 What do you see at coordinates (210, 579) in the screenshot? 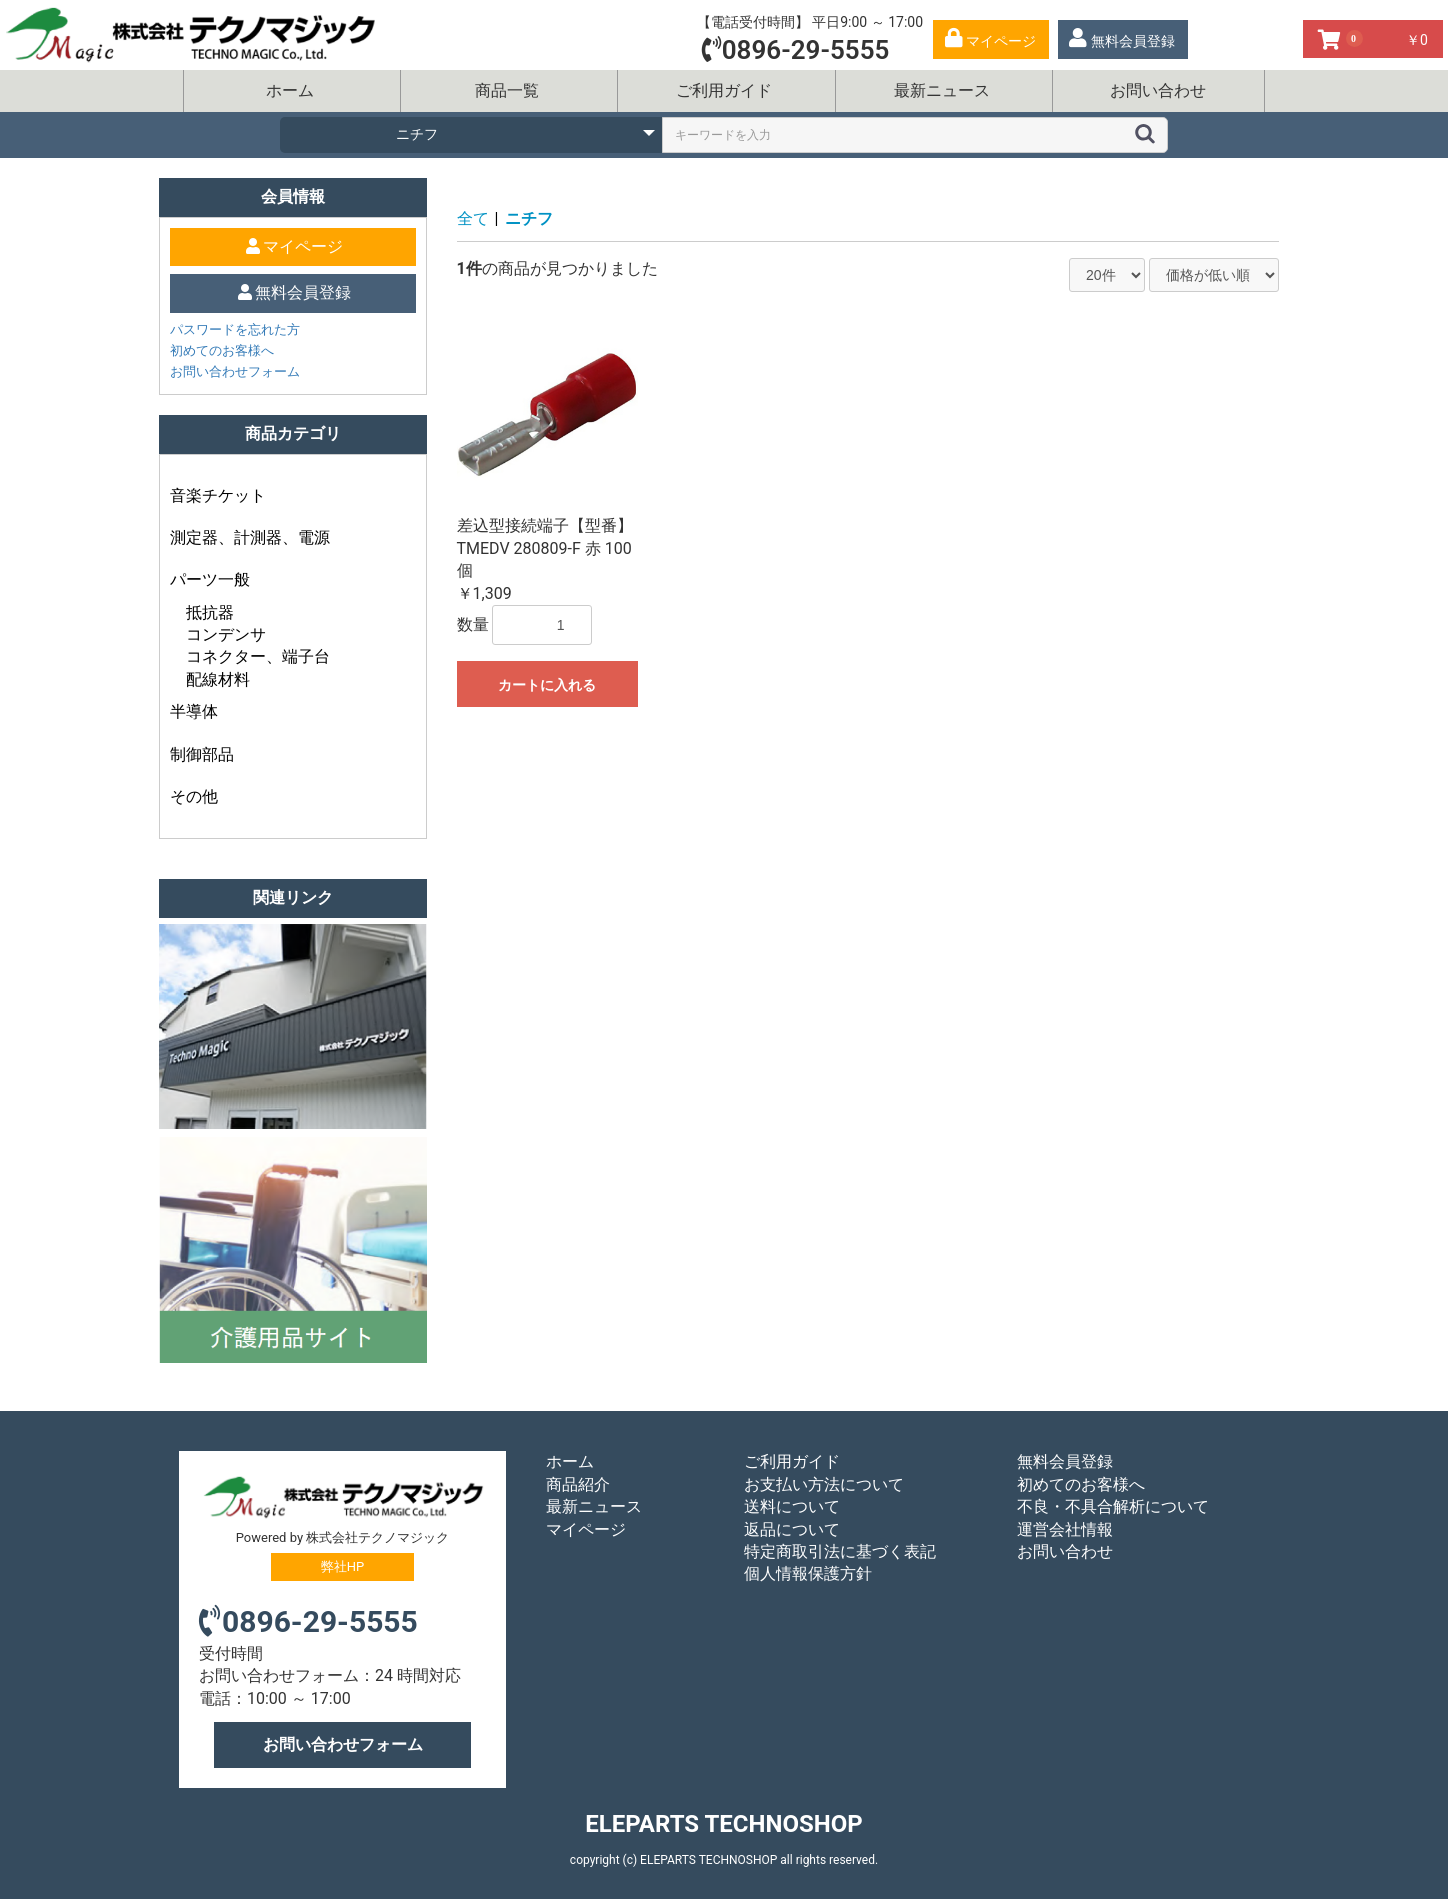
I see `パーツ一般` at bounding box center [210, 579].